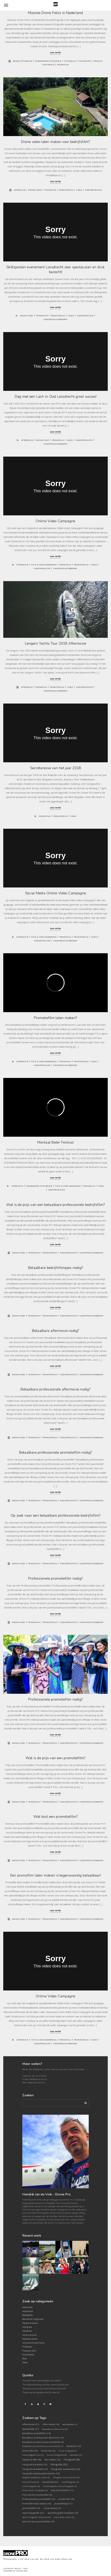 This screenshot has height=2576, width=111. Describe the element at coordinates (55, 1142) in the screenshot. I see `Mentaal Beter Festival` at that location.